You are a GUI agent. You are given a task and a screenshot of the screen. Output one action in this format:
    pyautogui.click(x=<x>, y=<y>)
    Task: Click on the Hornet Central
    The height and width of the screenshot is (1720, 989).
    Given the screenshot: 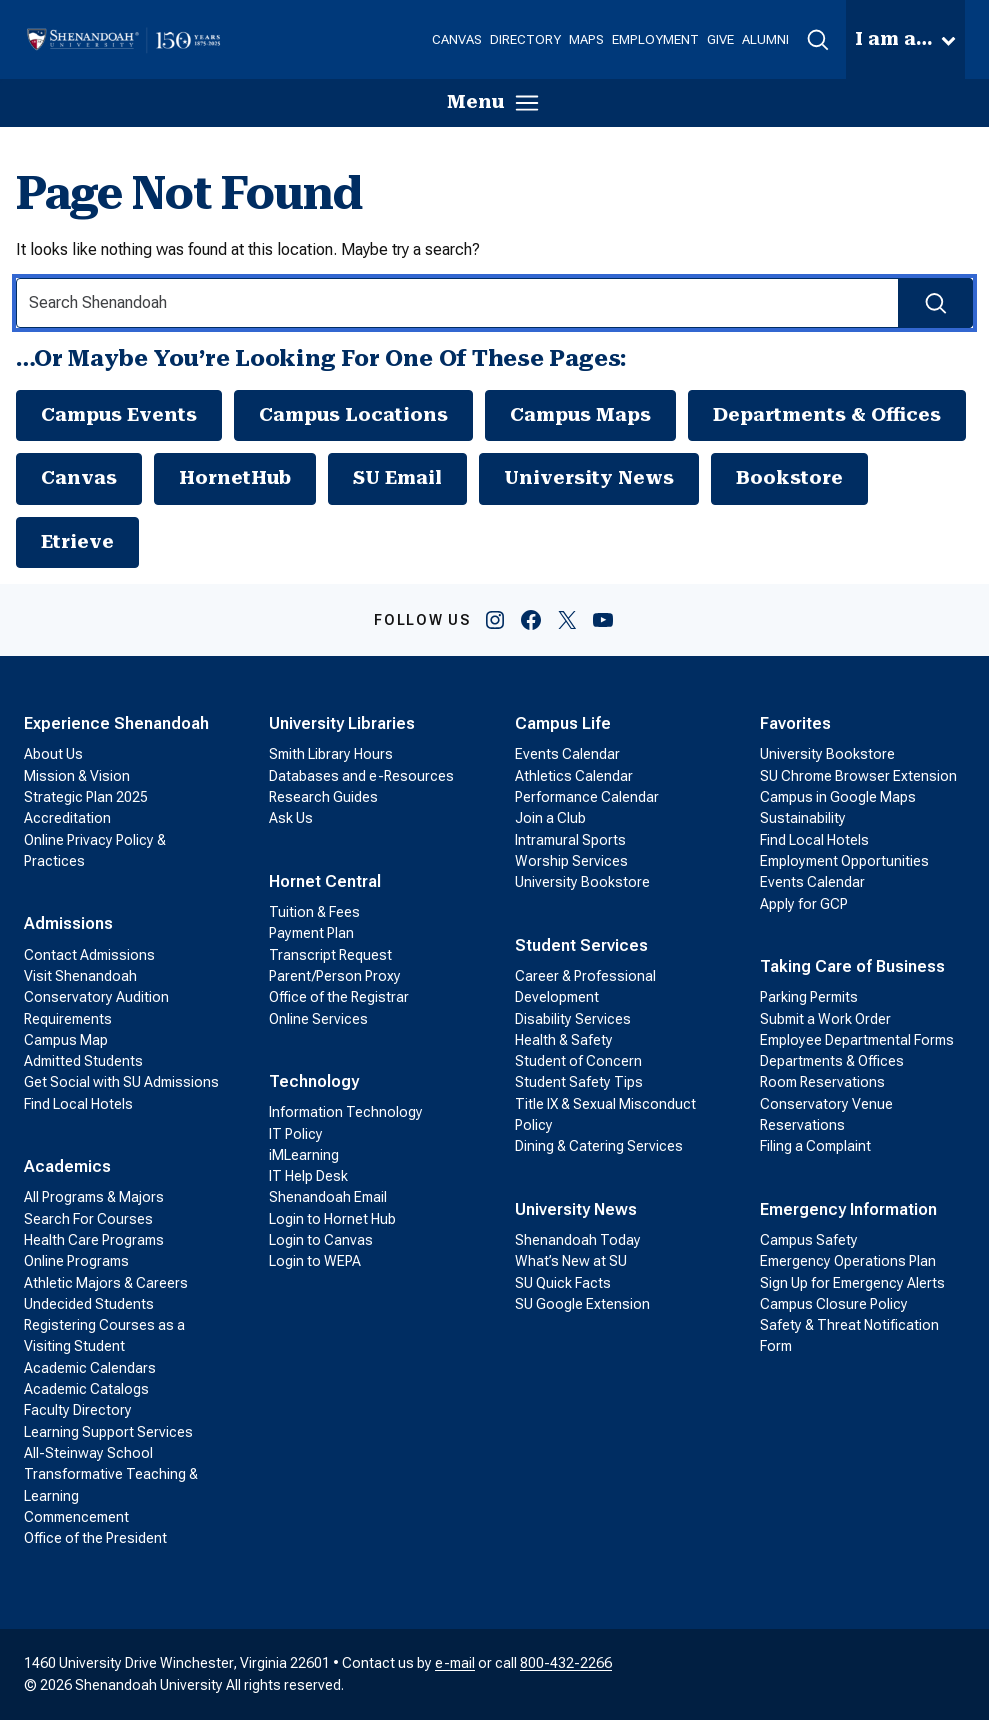 What is the action you would take?
    pyautogui.click(x=325, y=881)
    